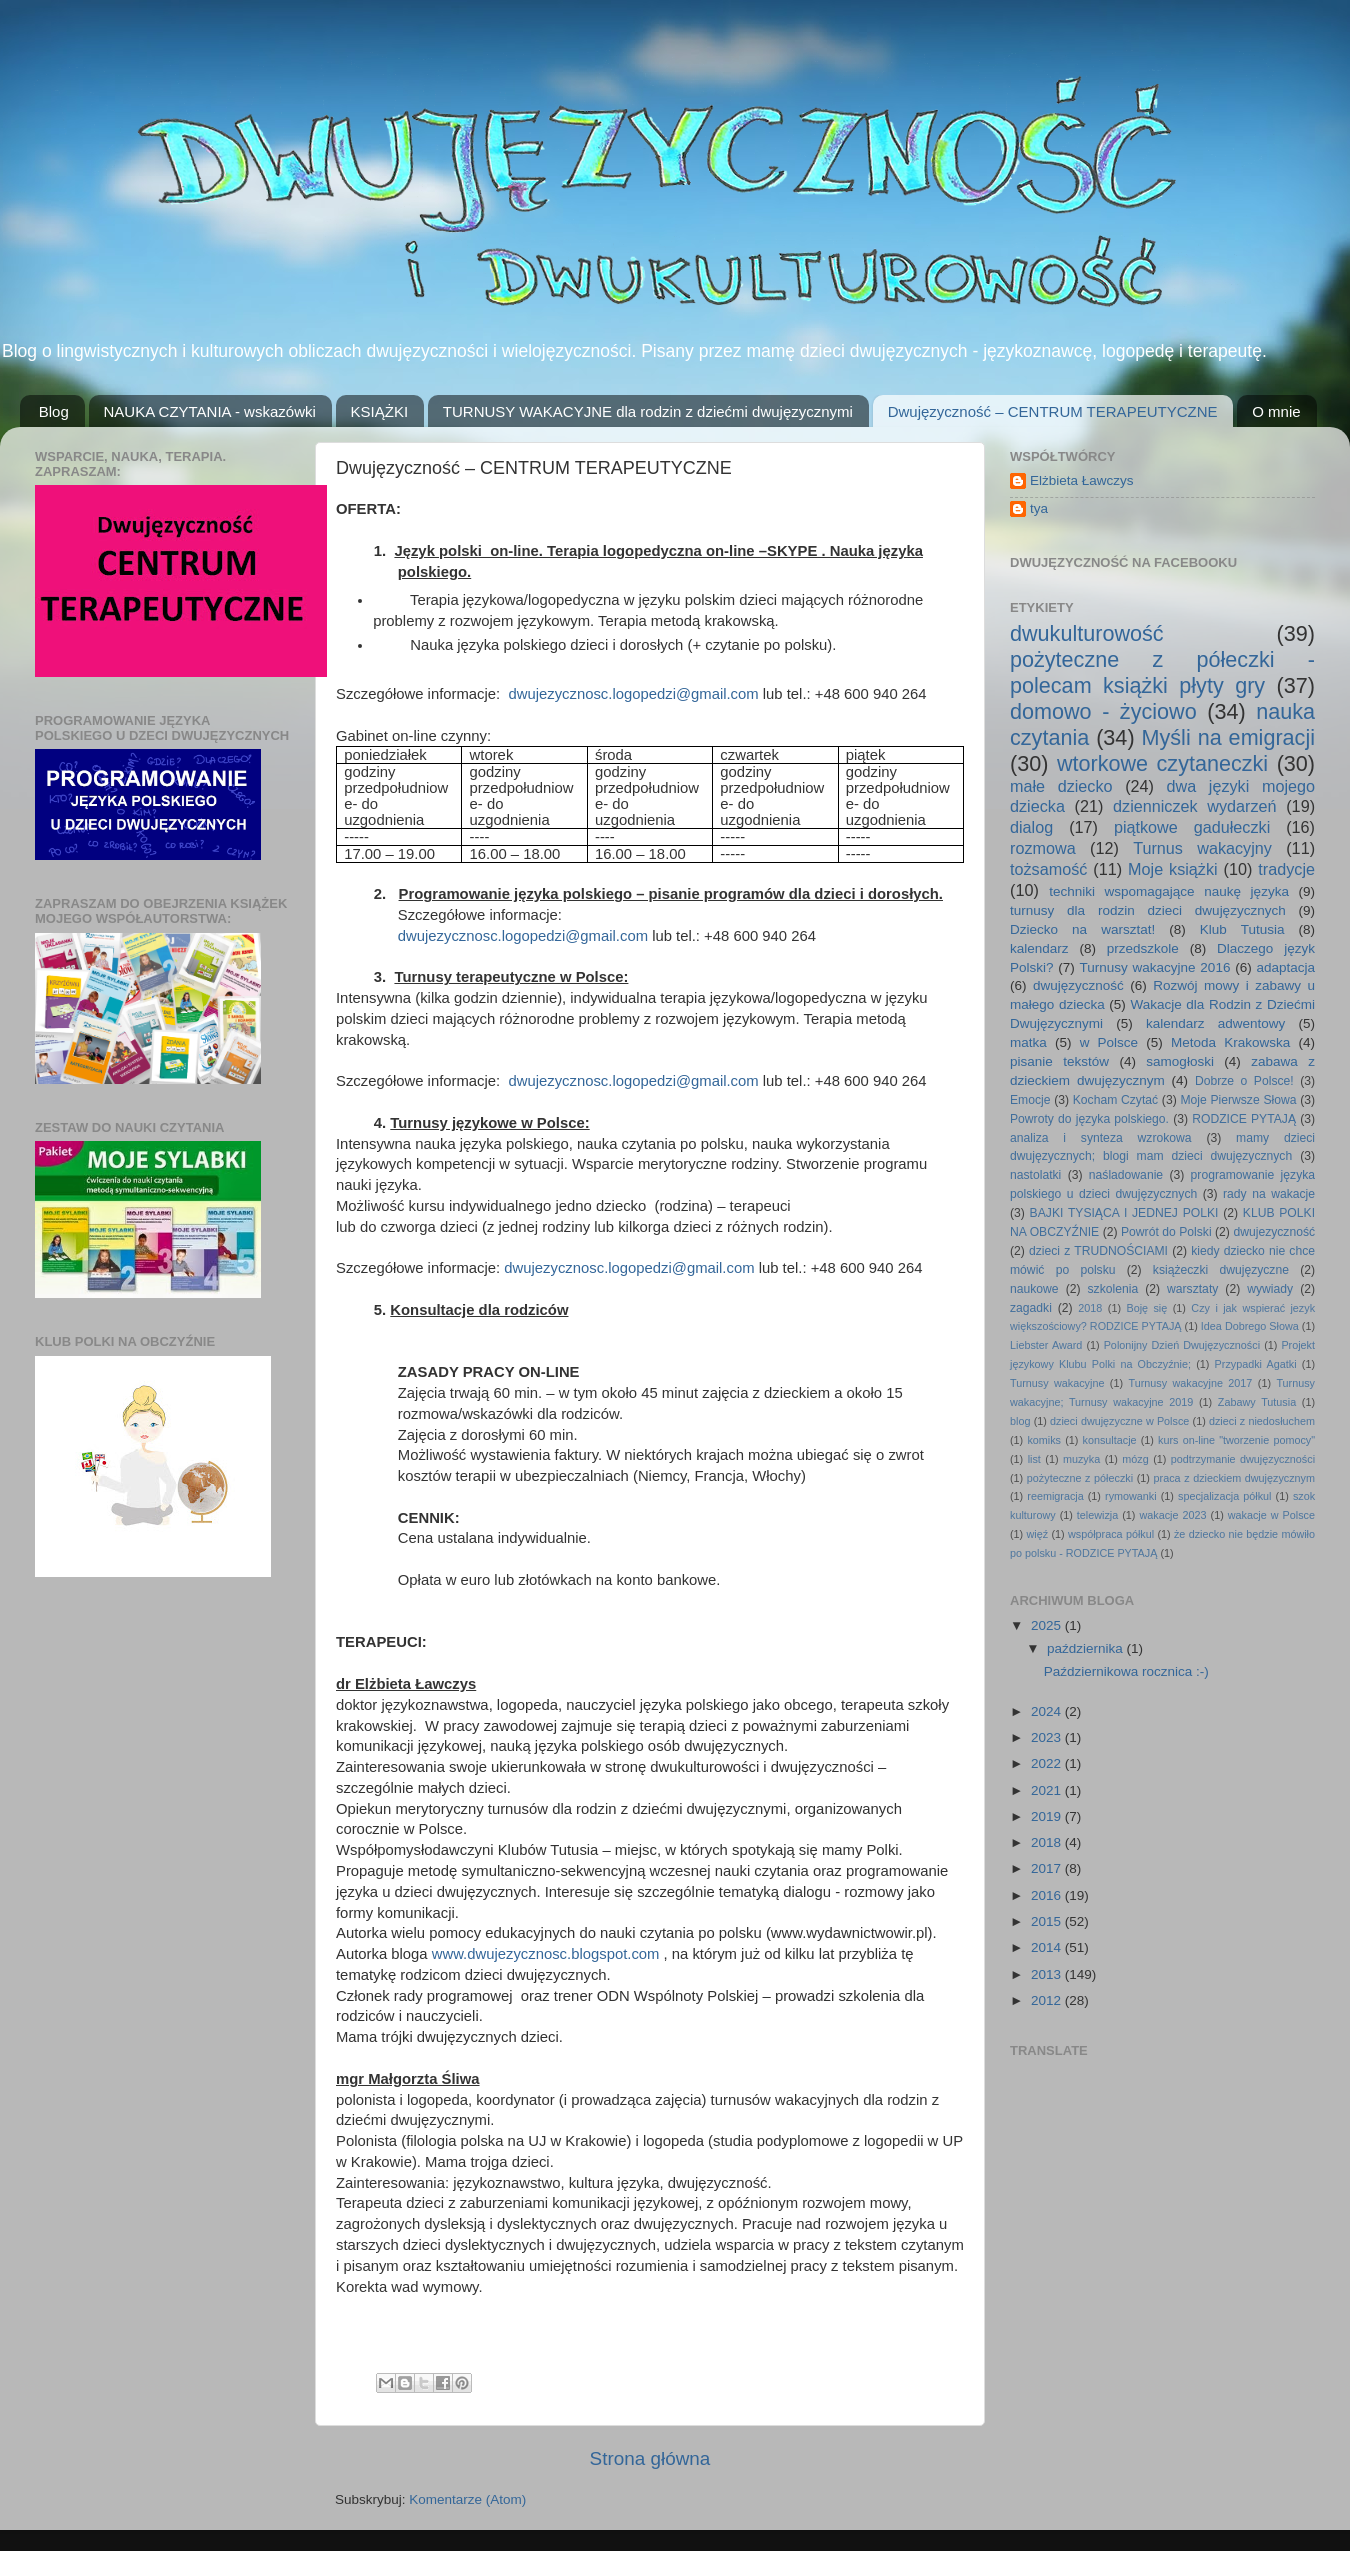 This screenshot has width=1350, height=2551. I want to click on tożsamość, so click(1048, 869).